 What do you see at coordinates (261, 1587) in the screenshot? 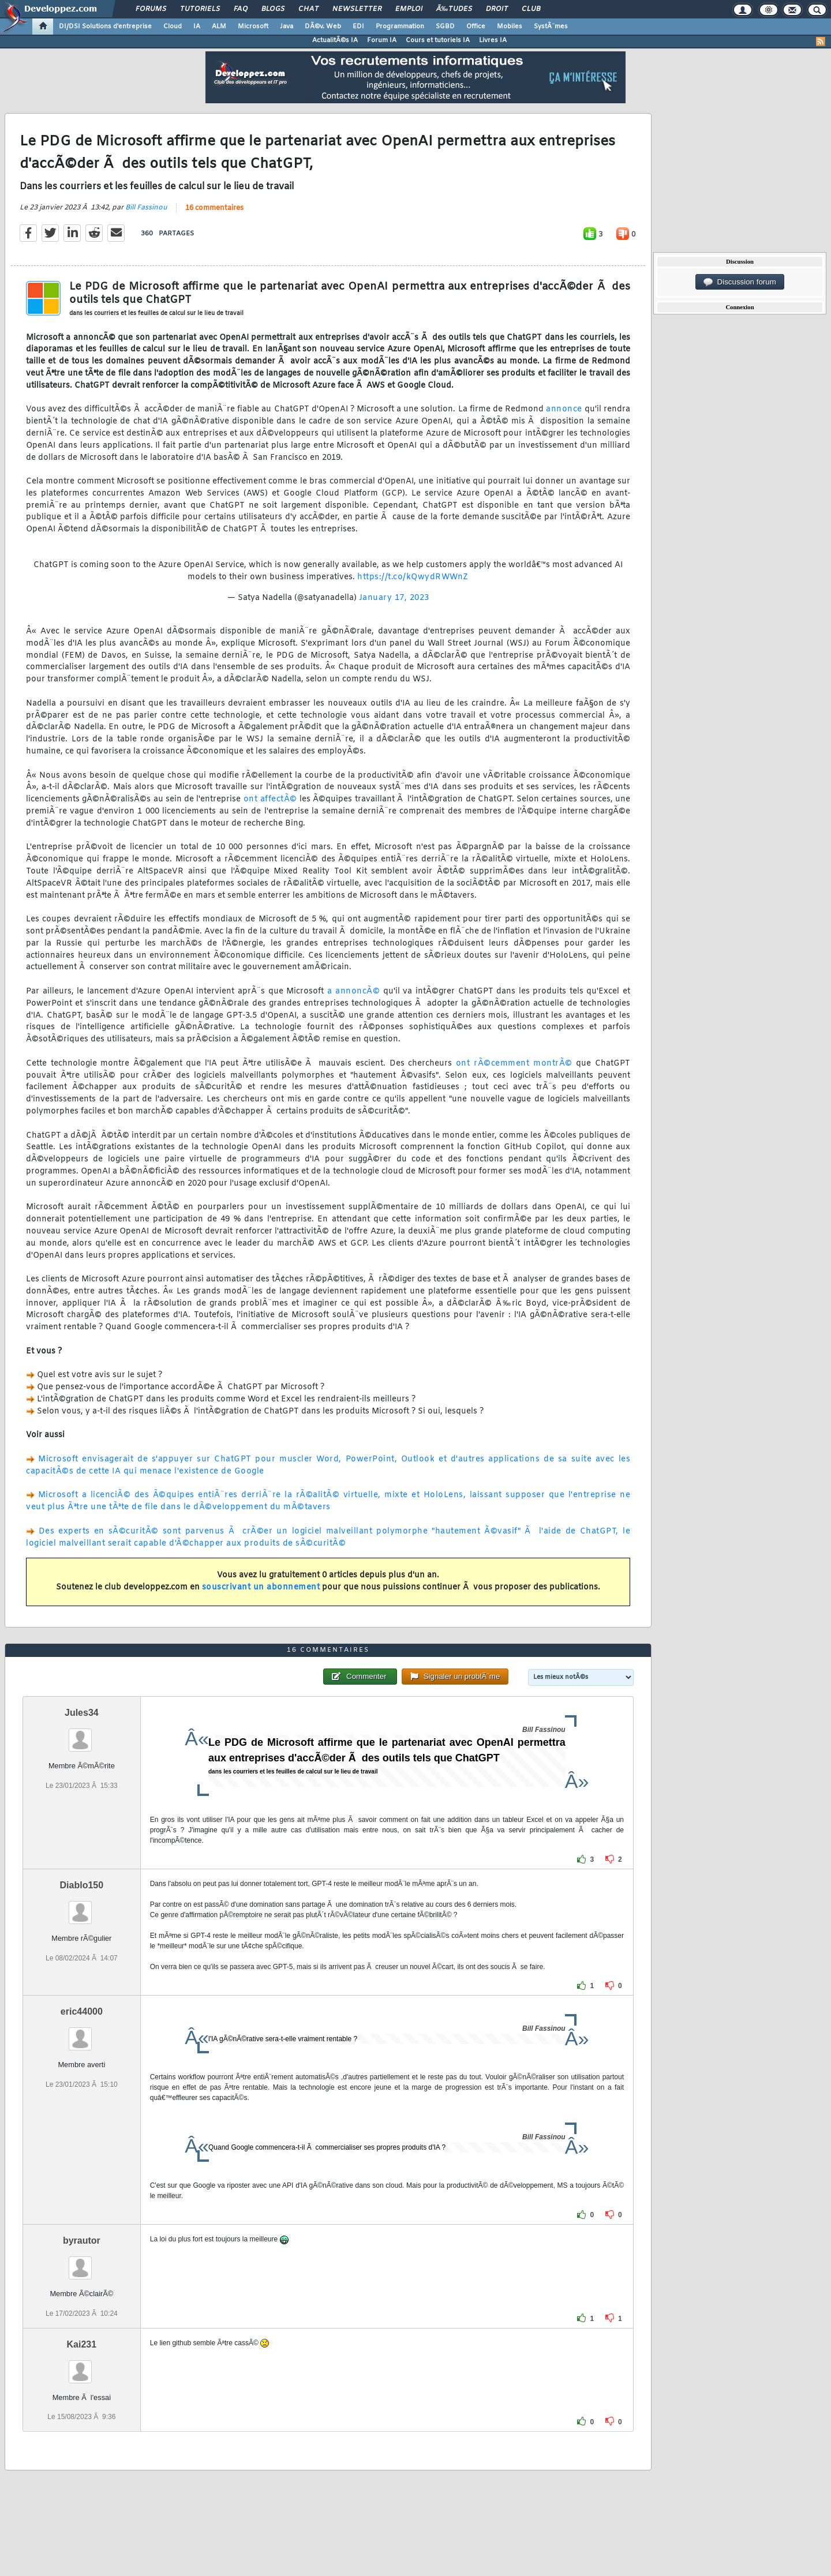
I see `souscrivant un abonnement` at bounding box center [261, 1587].